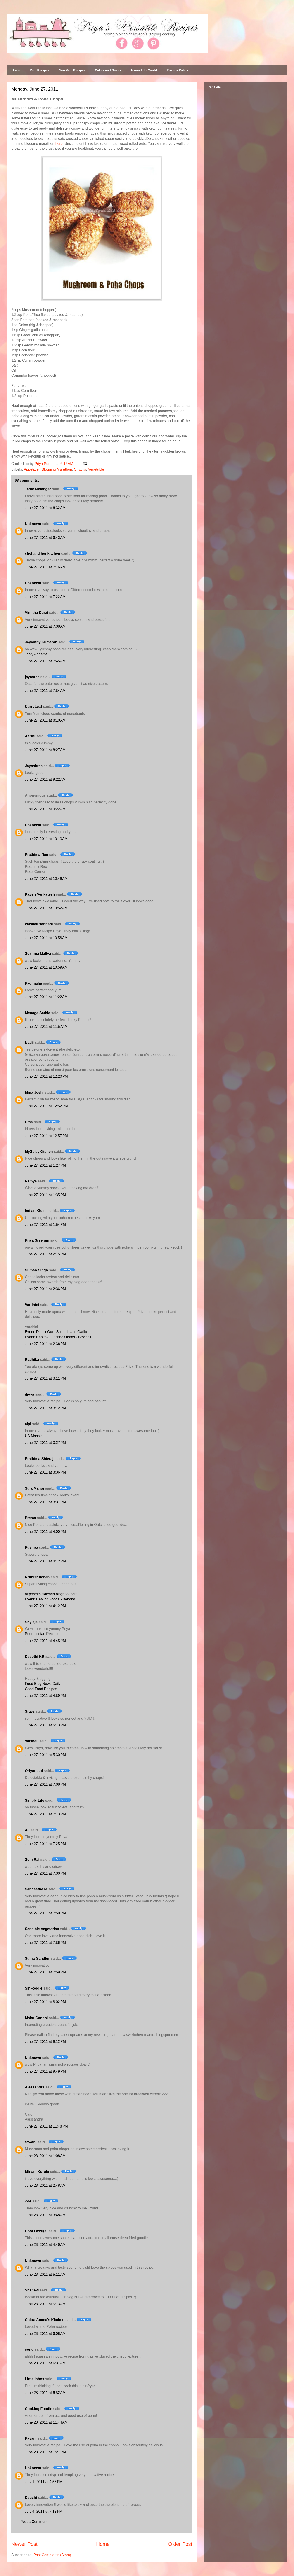 This screenshot has height=2576, width=294. Describe the element at coordinates (32, 1859) in the screenshot. I see `Sum Raj` at that location.